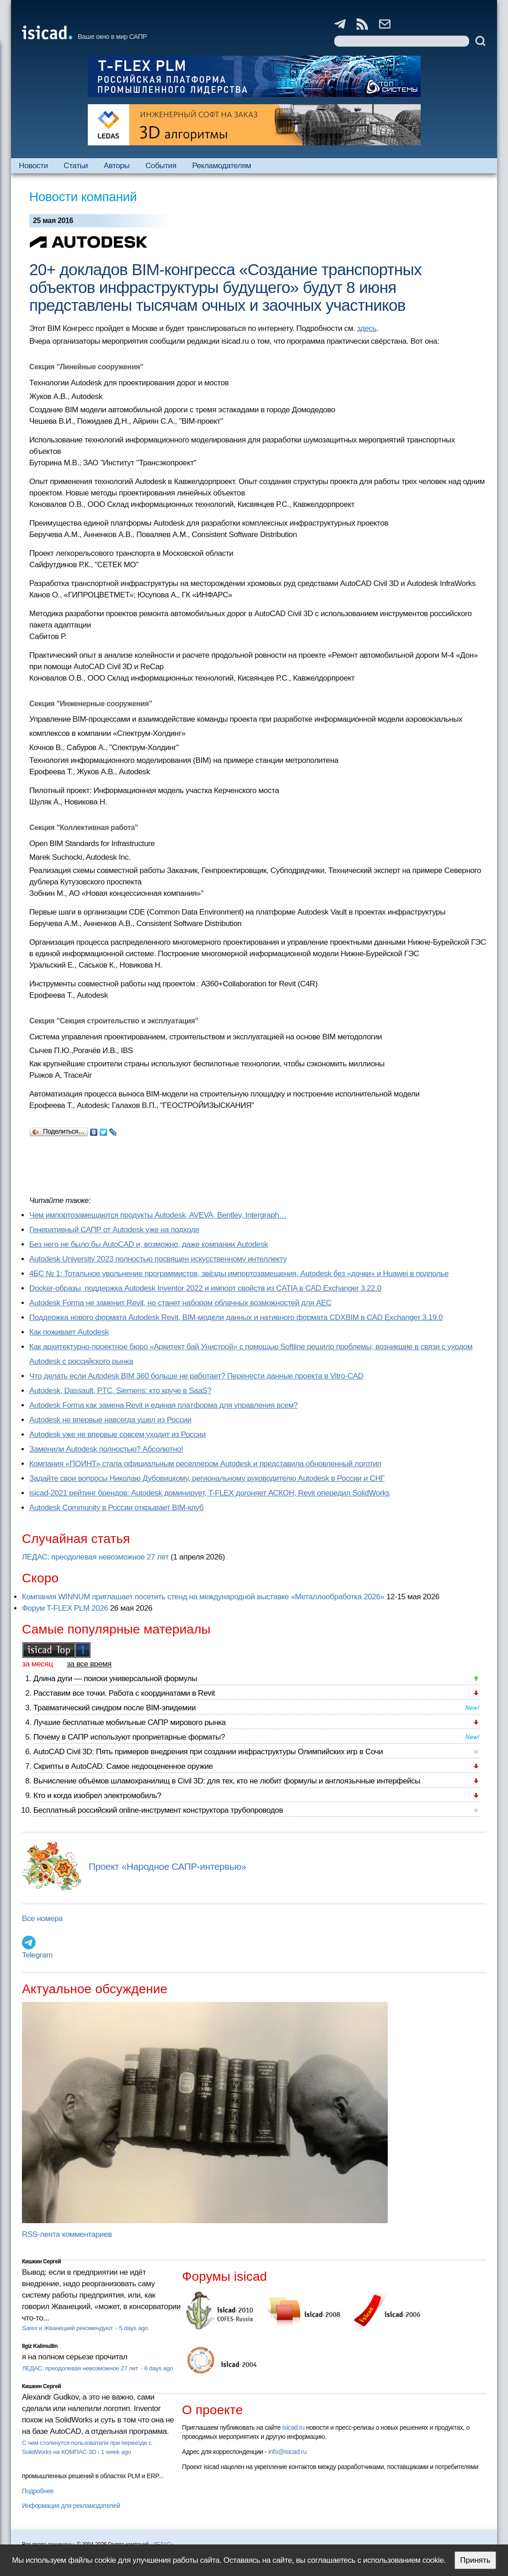 The width and height of the screenshot is (508, 2576). Describe the element at coordinates (123, 1766) in the screenshot. I see `Скрипты в AutoCAD. Самое недооцененное оружие` at that location.